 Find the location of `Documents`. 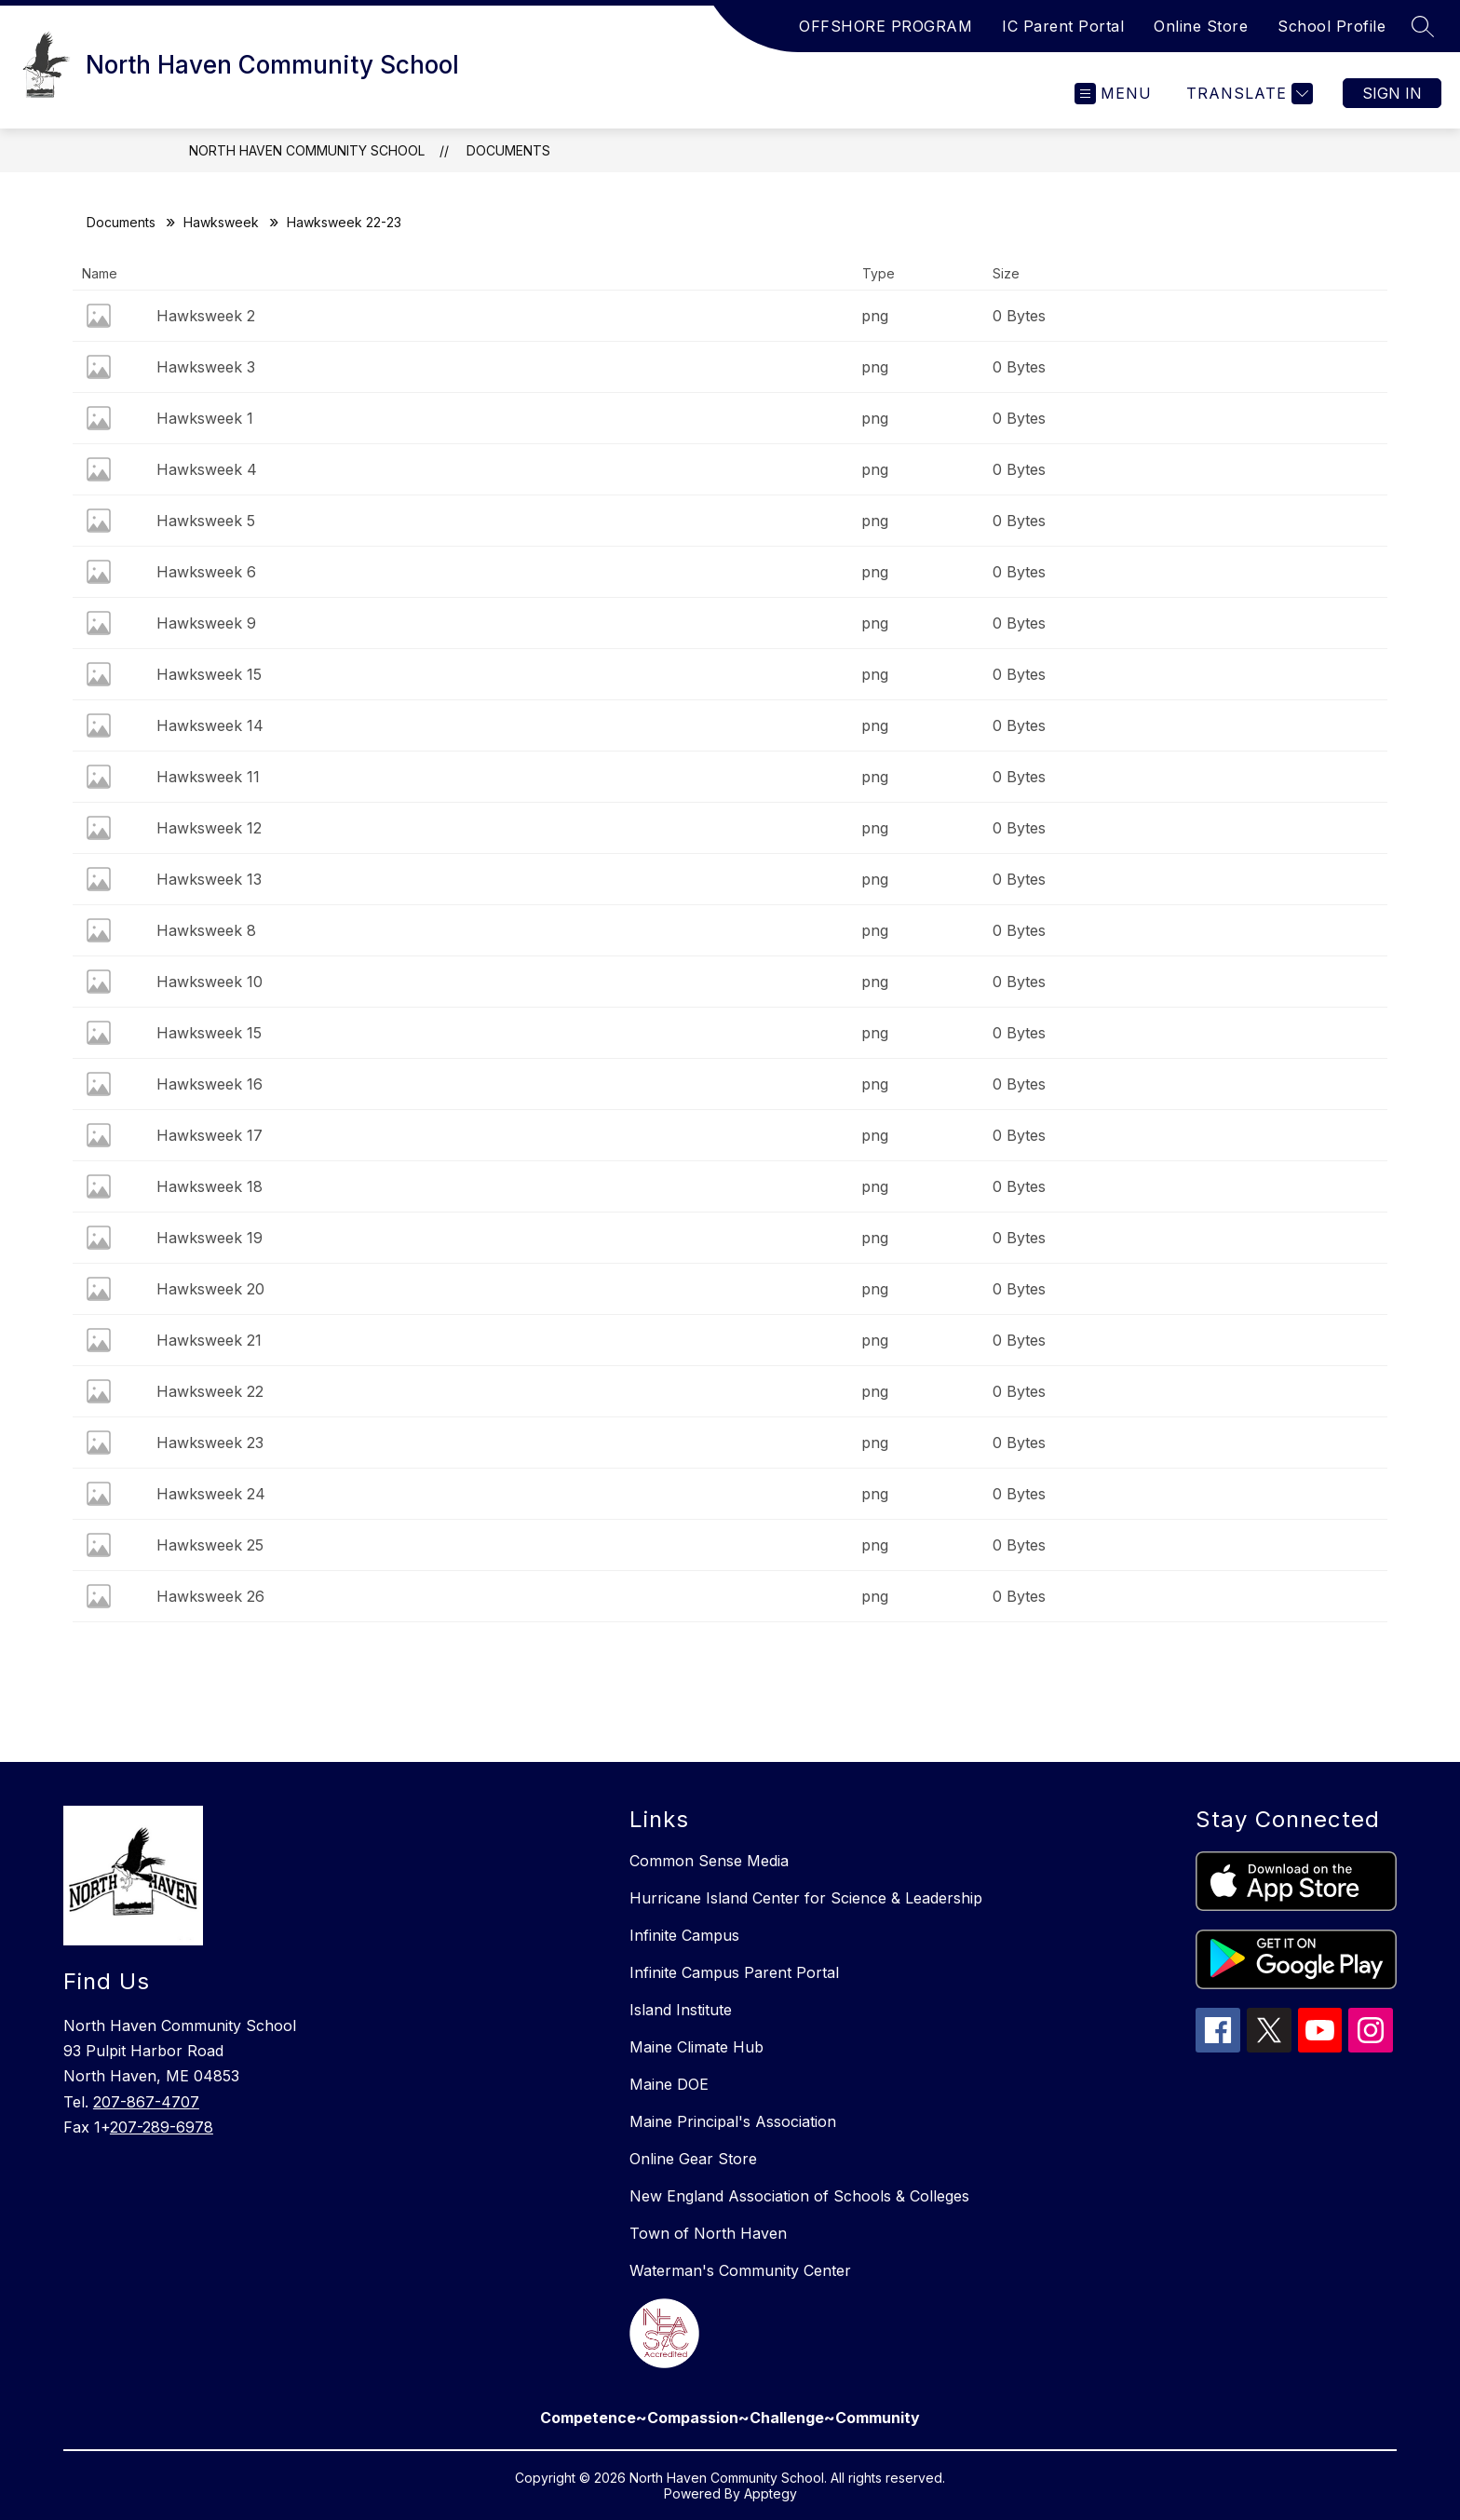

Documents is located at coordinates (508, 150).